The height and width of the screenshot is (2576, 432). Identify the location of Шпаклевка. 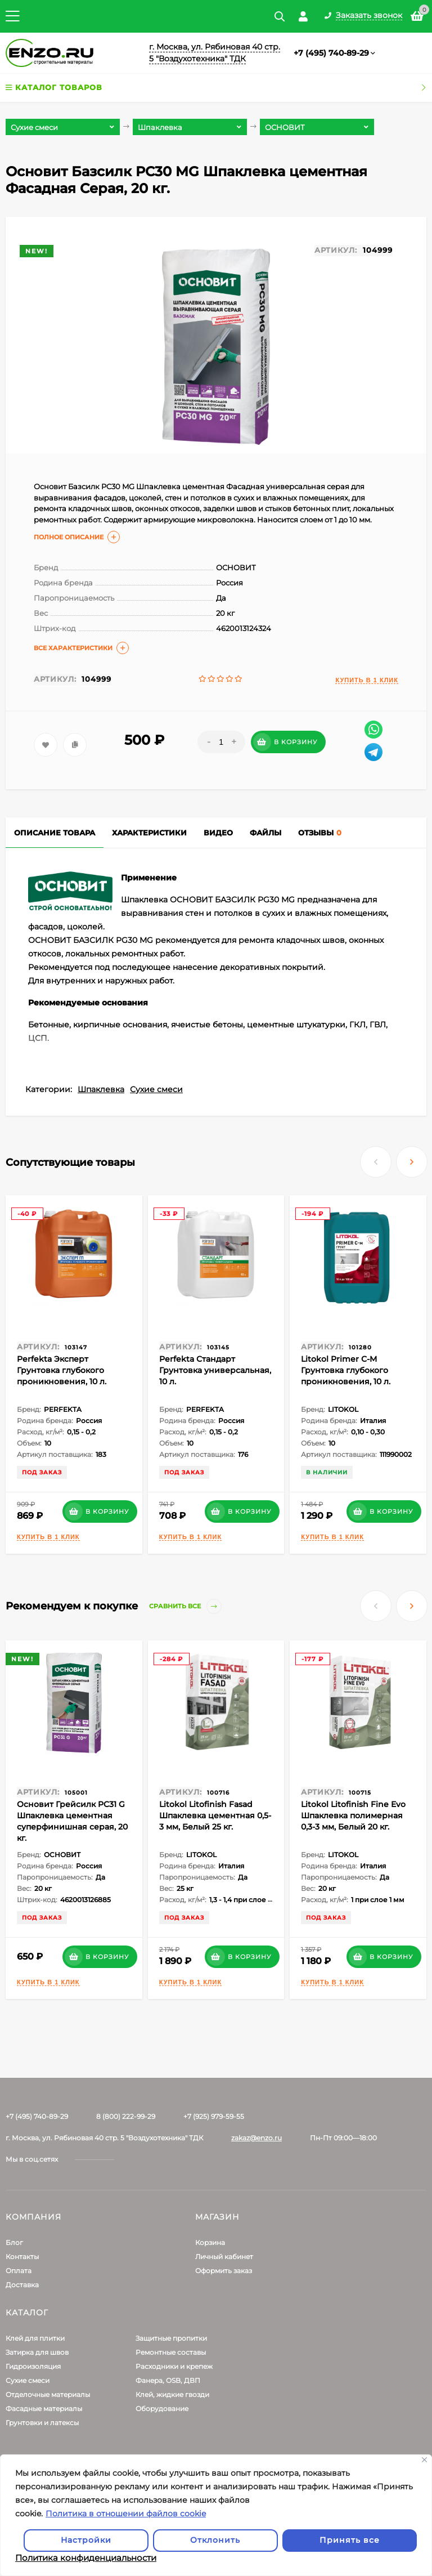
(101, 1089).